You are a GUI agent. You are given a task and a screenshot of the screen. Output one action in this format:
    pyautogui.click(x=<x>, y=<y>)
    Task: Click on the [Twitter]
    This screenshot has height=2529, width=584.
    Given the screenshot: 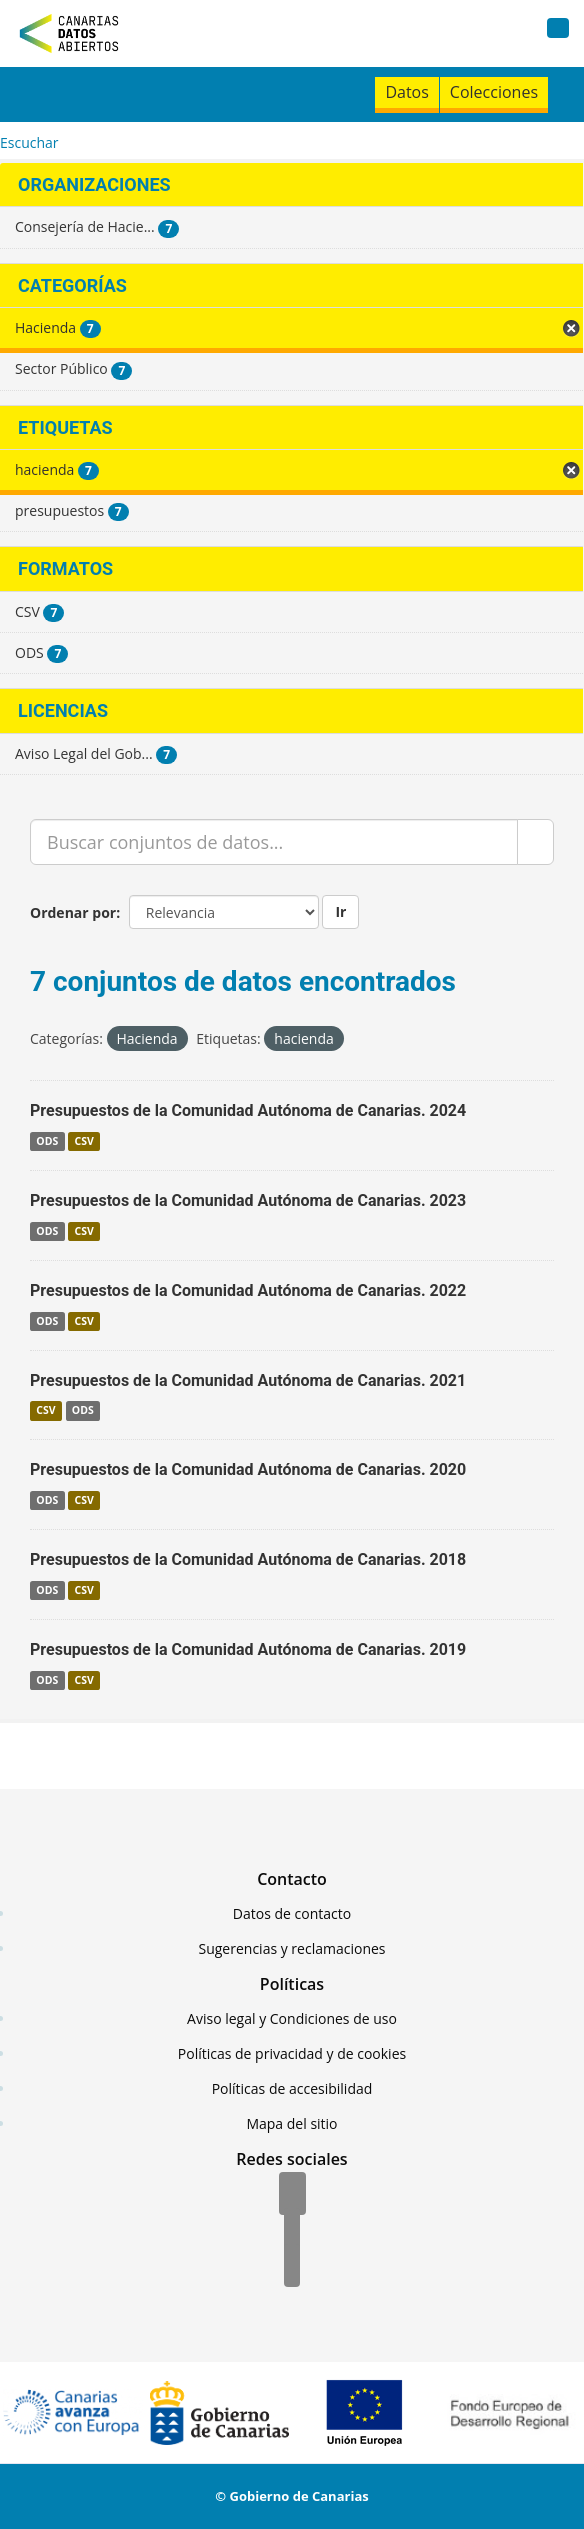 What is the action you would take?
    pyautogui.click(x=292, y=2231)
    